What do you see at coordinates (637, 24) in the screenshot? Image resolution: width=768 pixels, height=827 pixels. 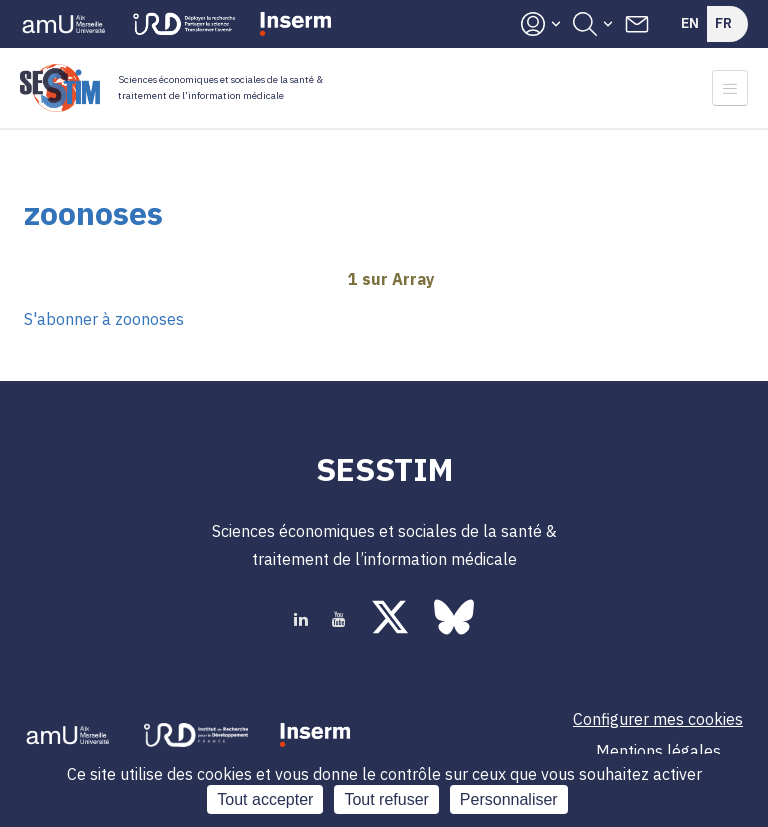 I see `Contacts` at bounding box center [637, 24].